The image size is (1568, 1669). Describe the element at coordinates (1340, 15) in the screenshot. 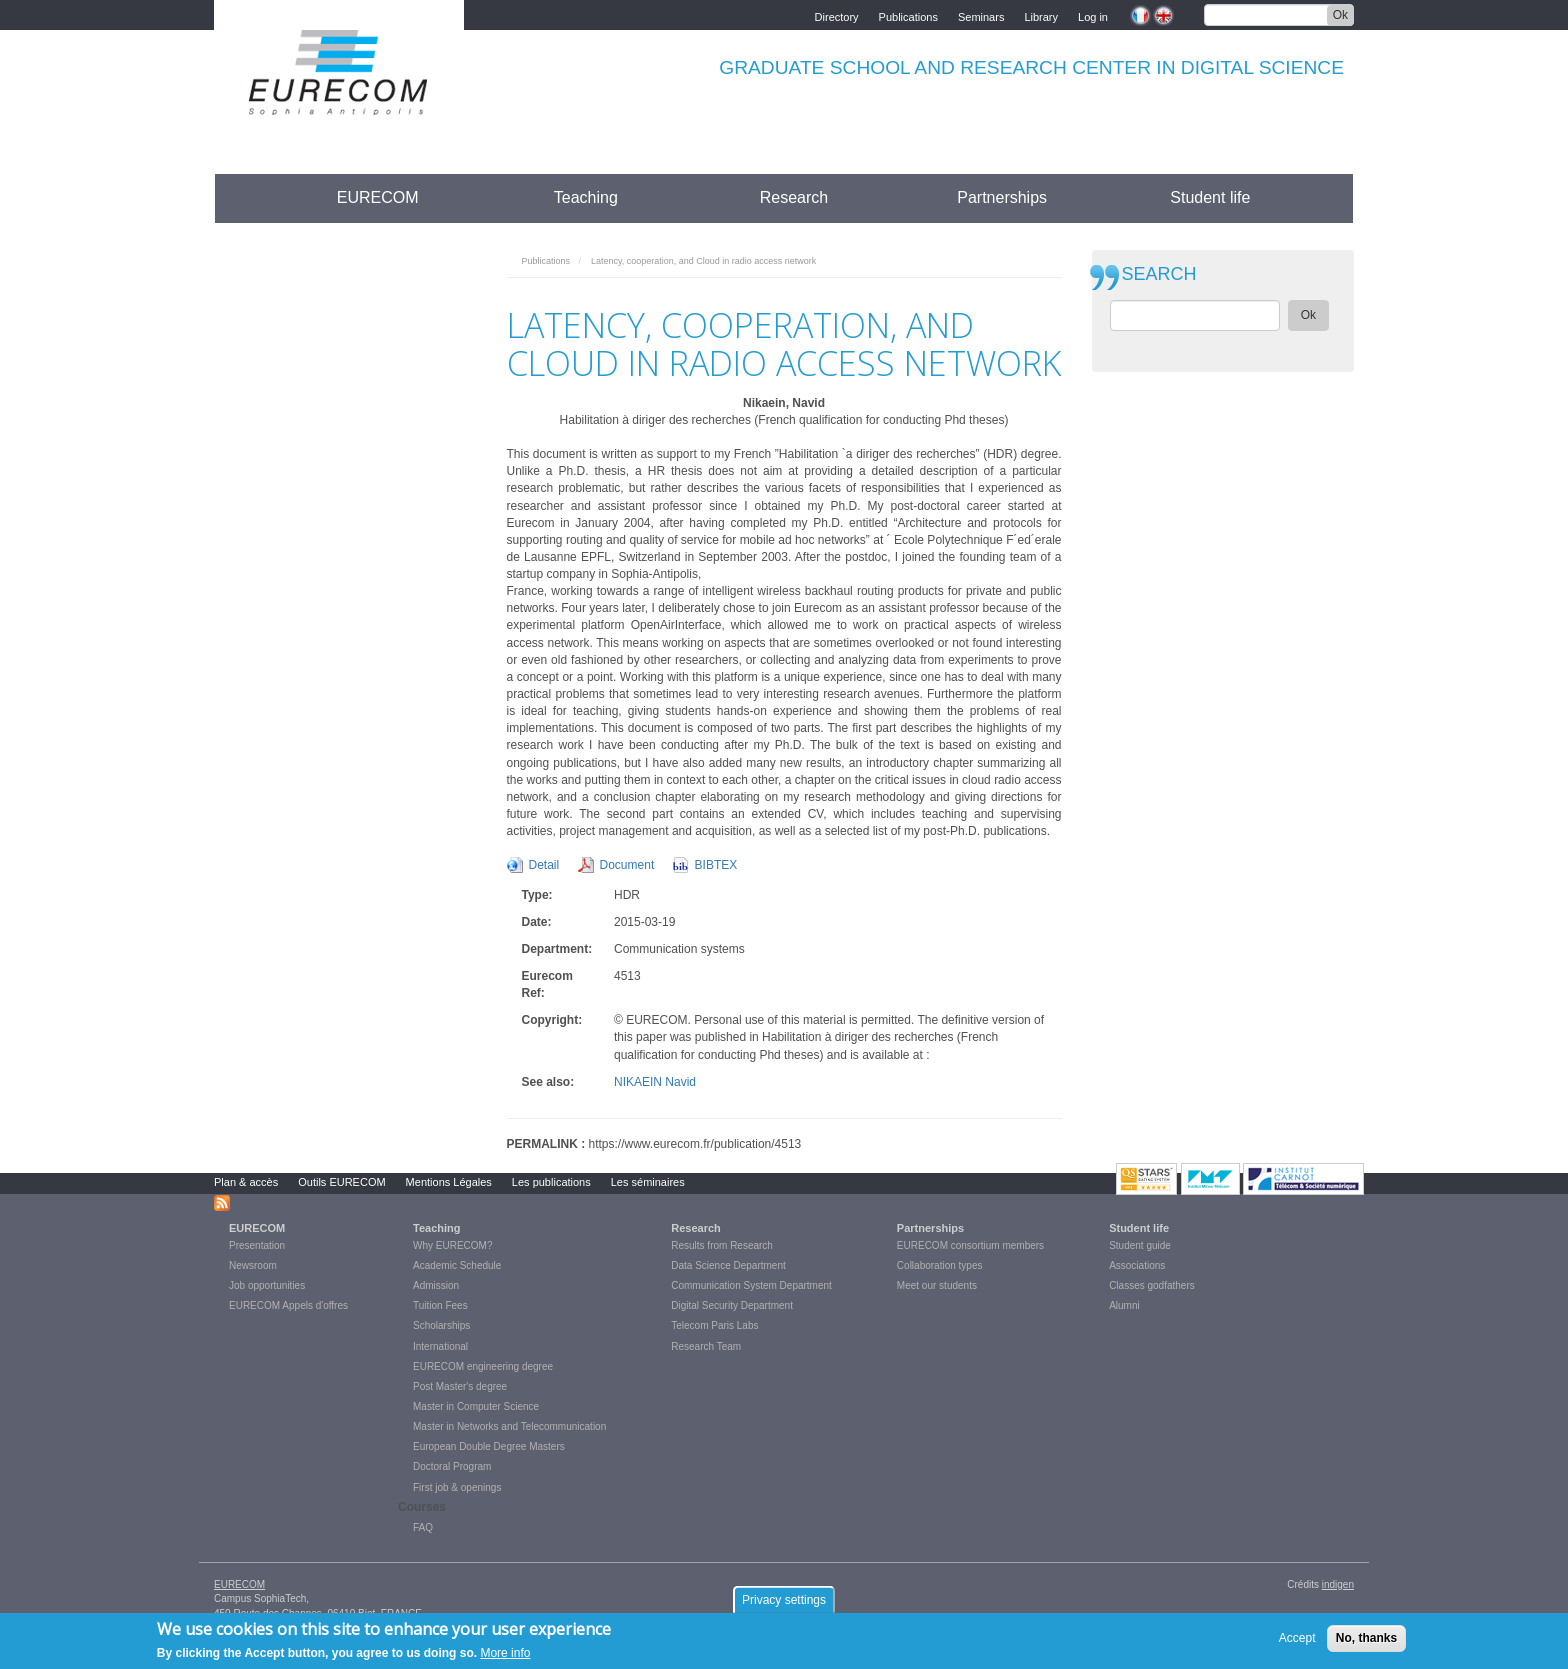

I see `Ok` at that location.